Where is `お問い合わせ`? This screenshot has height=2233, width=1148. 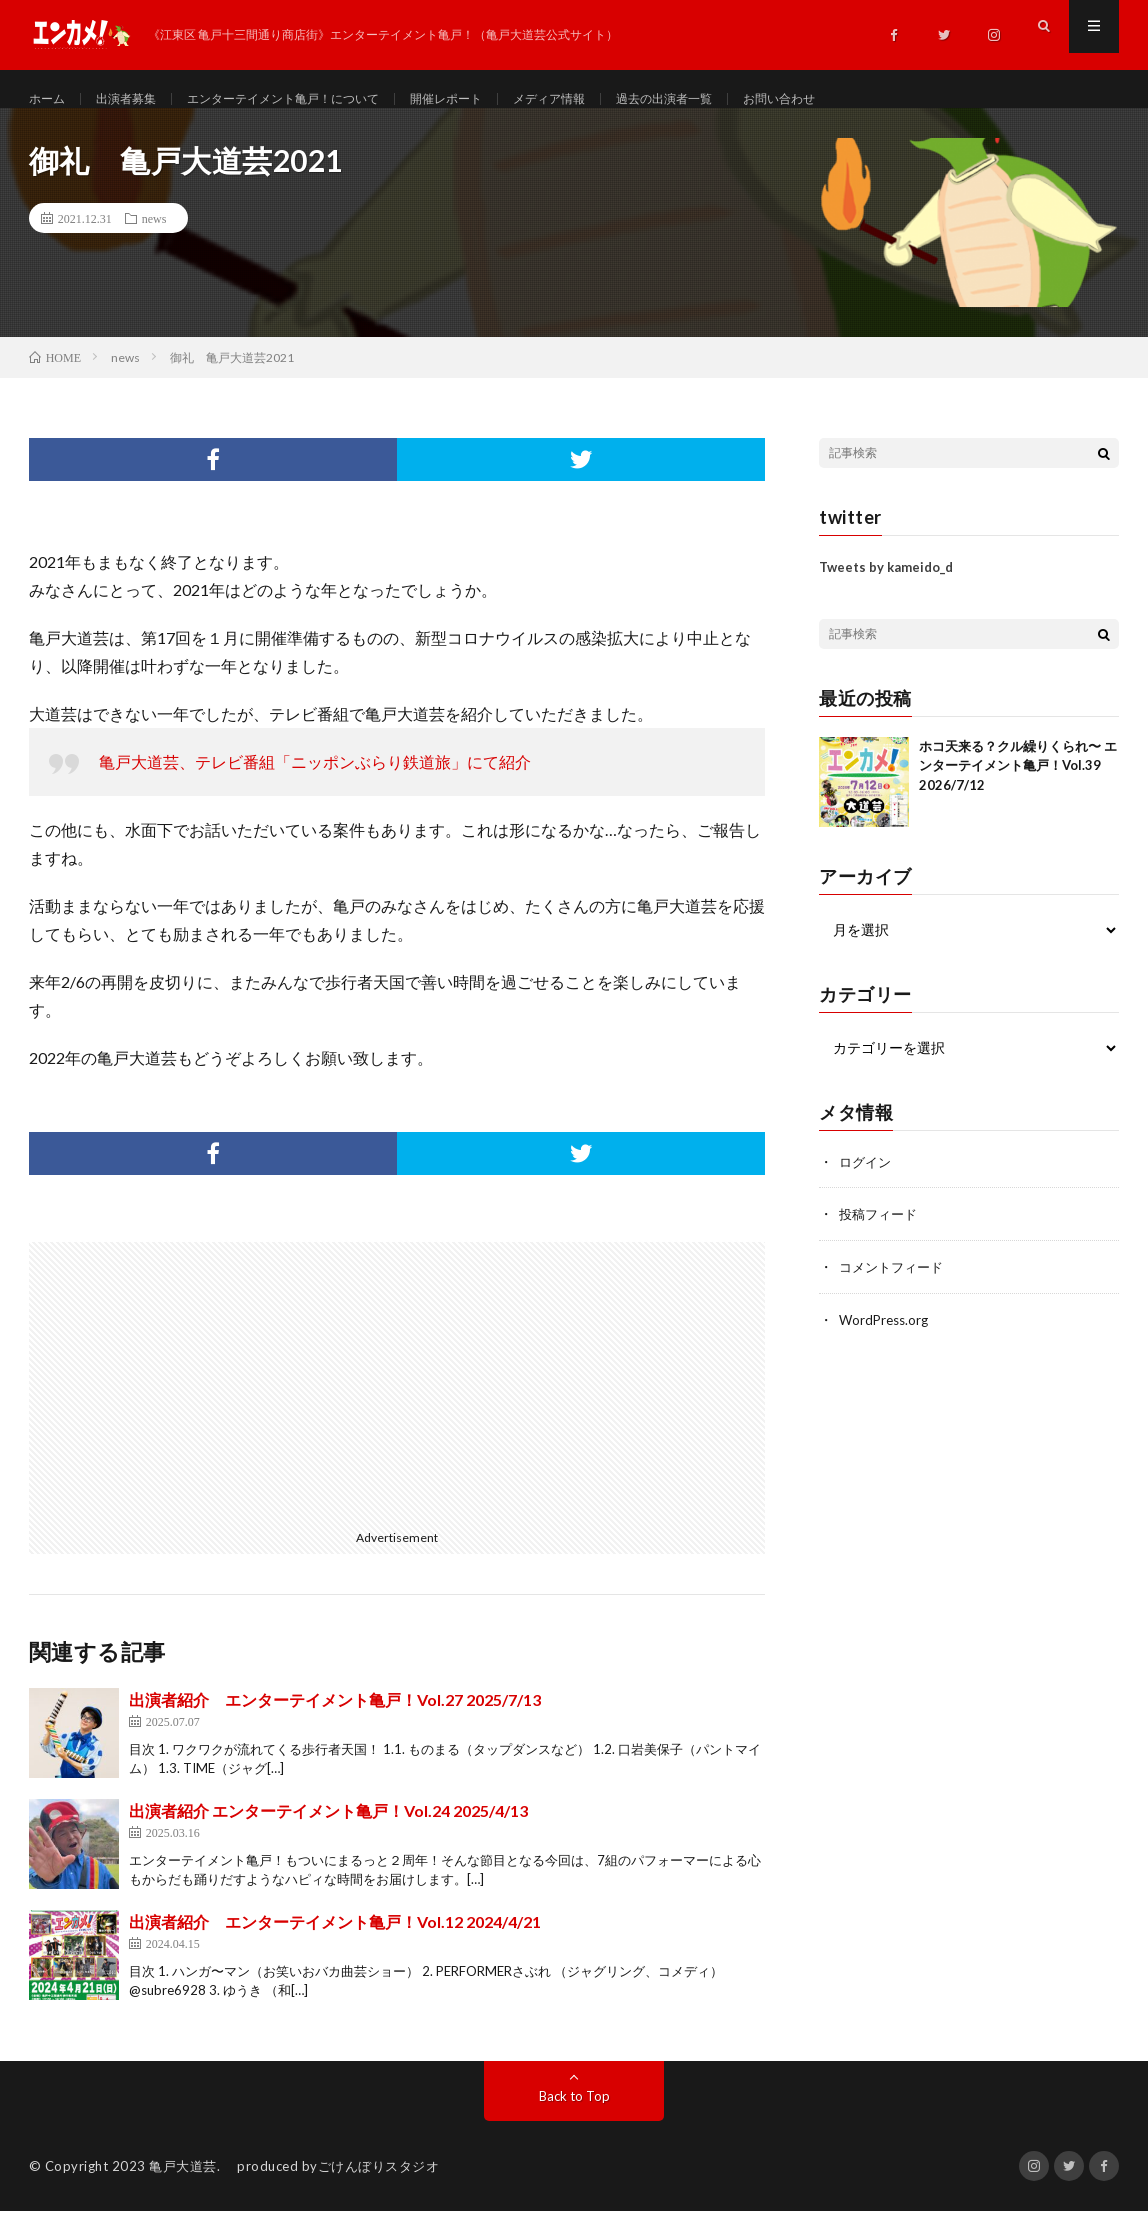
お問い合わせ is located at coordinates (873, 99).